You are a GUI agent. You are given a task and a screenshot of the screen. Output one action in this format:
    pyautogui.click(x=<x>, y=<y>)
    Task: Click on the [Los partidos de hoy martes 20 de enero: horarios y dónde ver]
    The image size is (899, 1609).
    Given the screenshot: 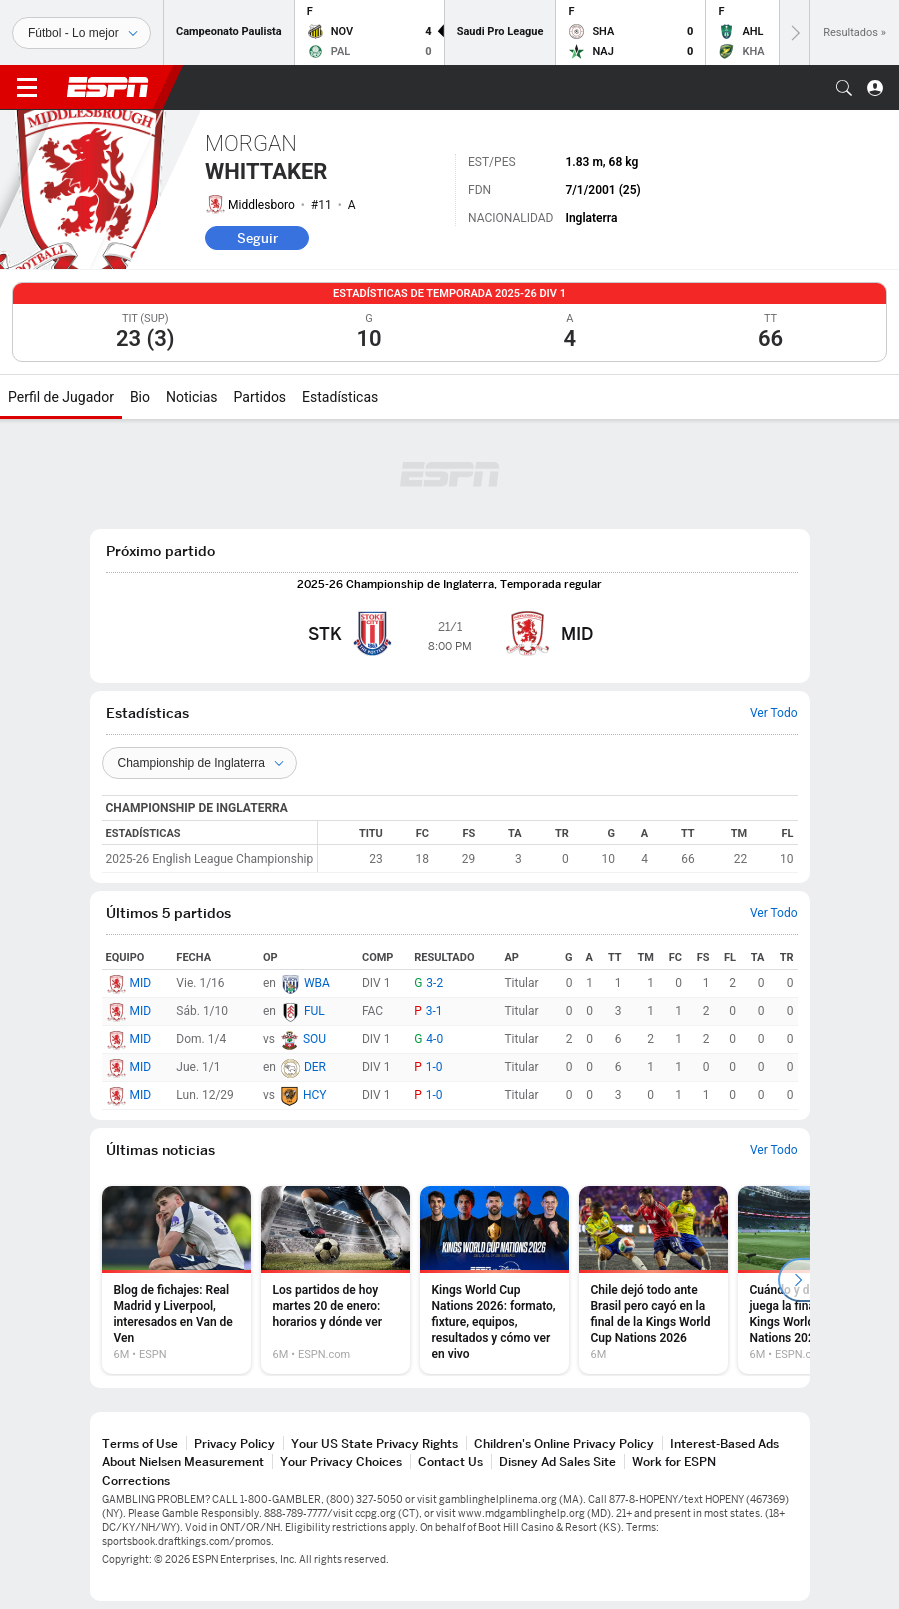 What is the action you would take?
    pyautogui.click(x=335, y=1280)
    